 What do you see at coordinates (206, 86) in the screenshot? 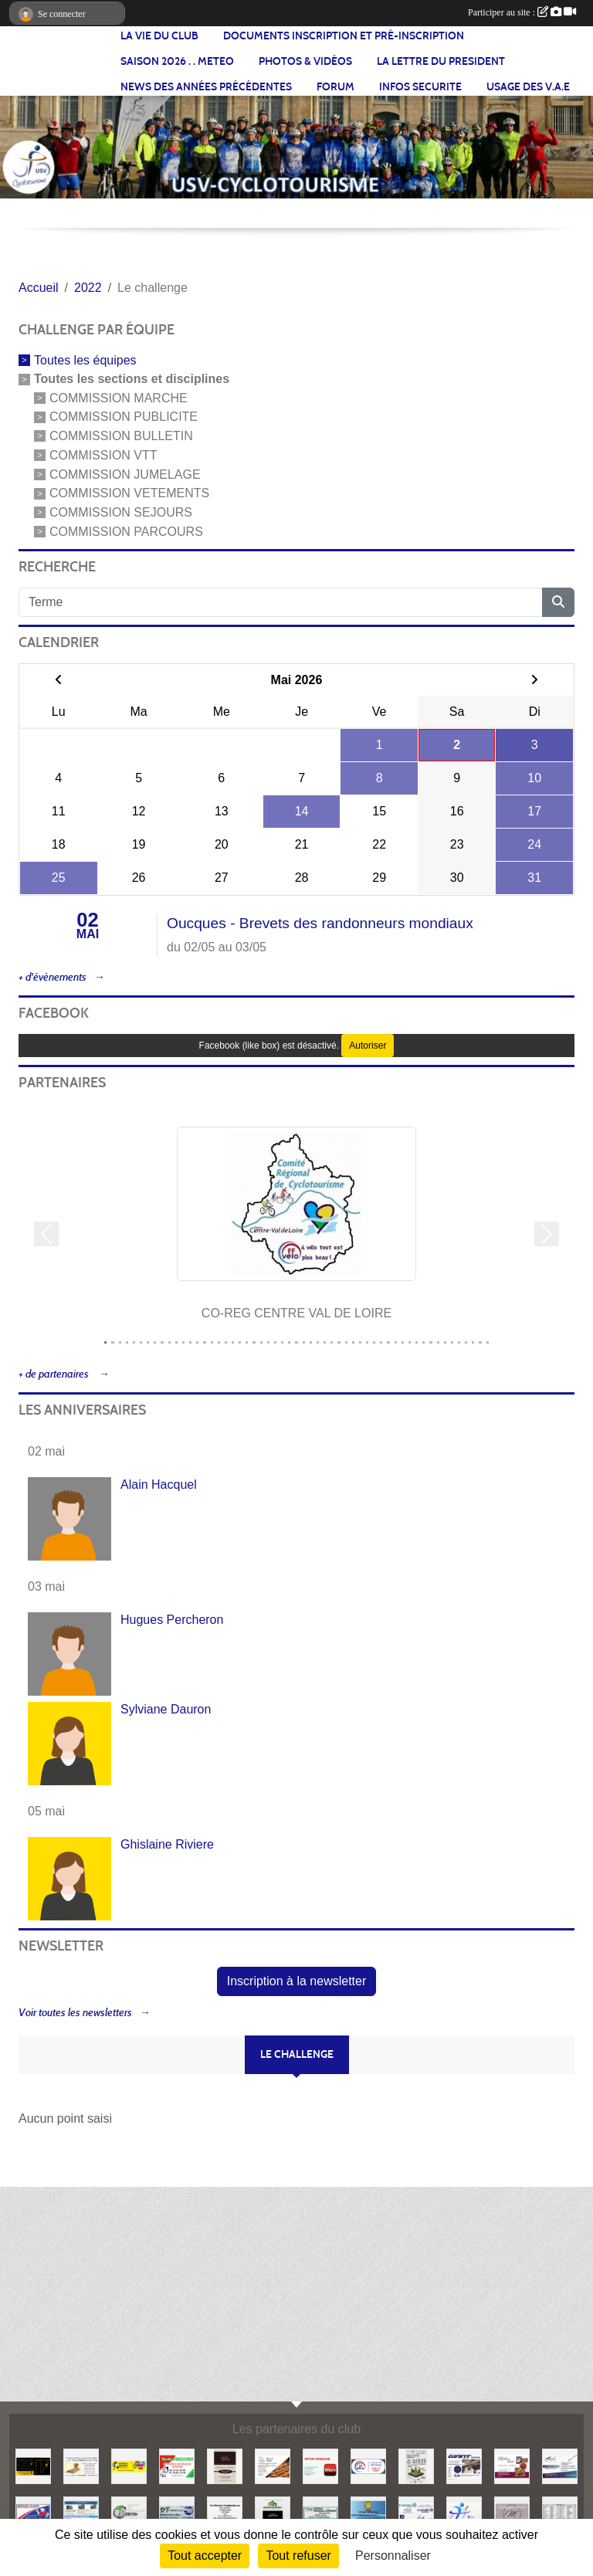
I see `News des années précédentes` at bounding box center [206, 86].